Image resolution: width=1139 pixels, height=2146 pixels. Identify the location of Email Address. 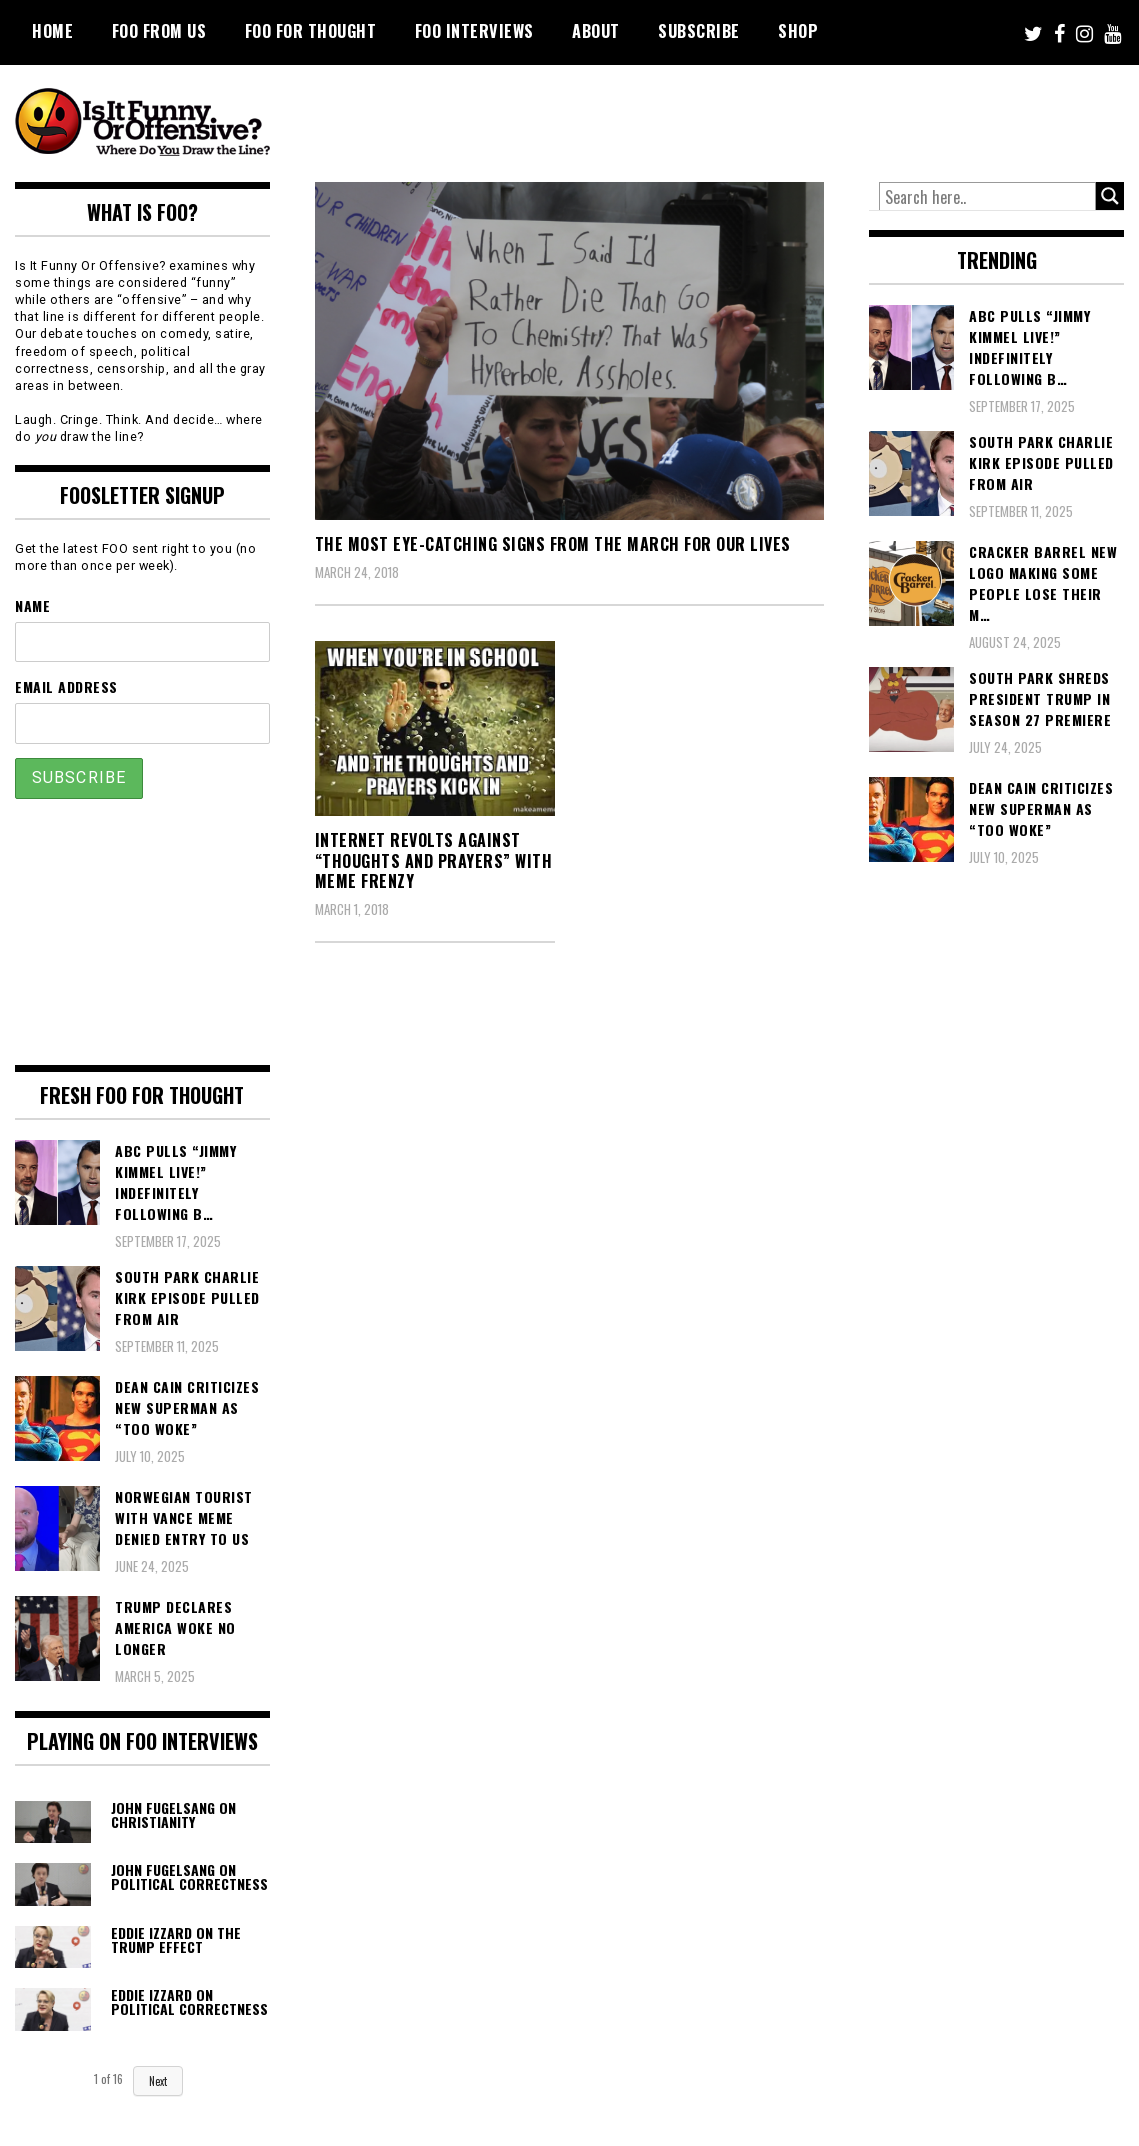
(66, 686).